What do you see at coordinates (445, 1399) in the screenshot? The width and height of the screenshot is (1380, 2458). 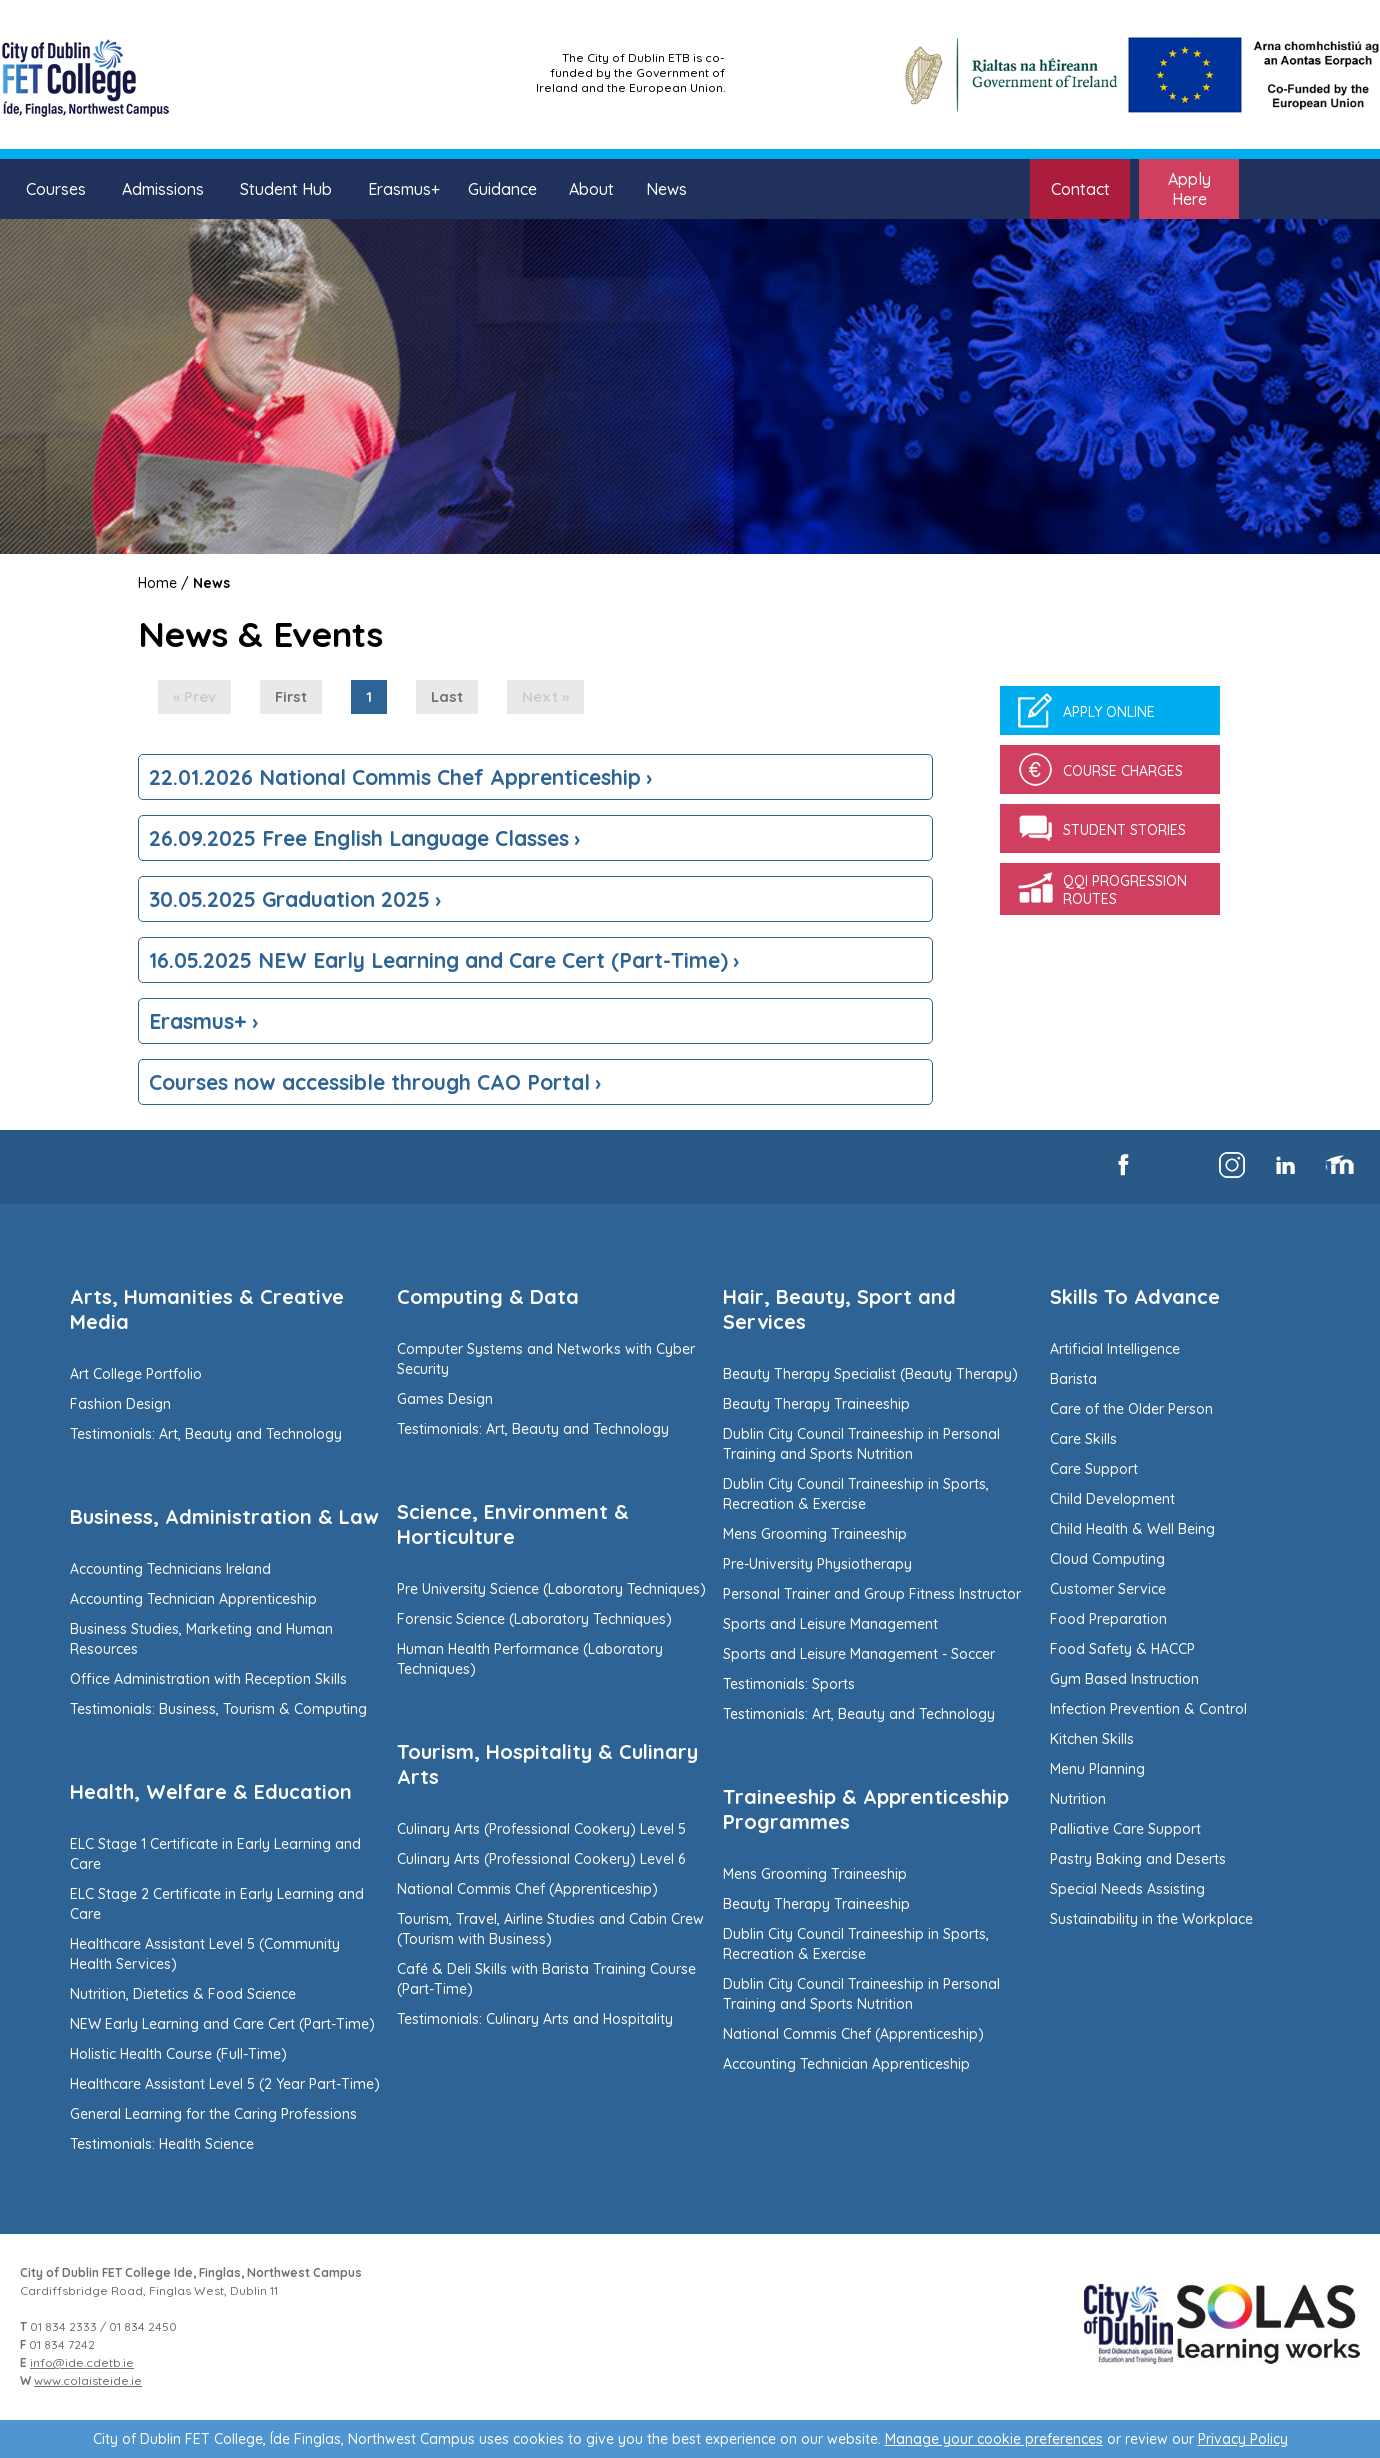 I see `Games Design` at bounding box center [445, 1399].